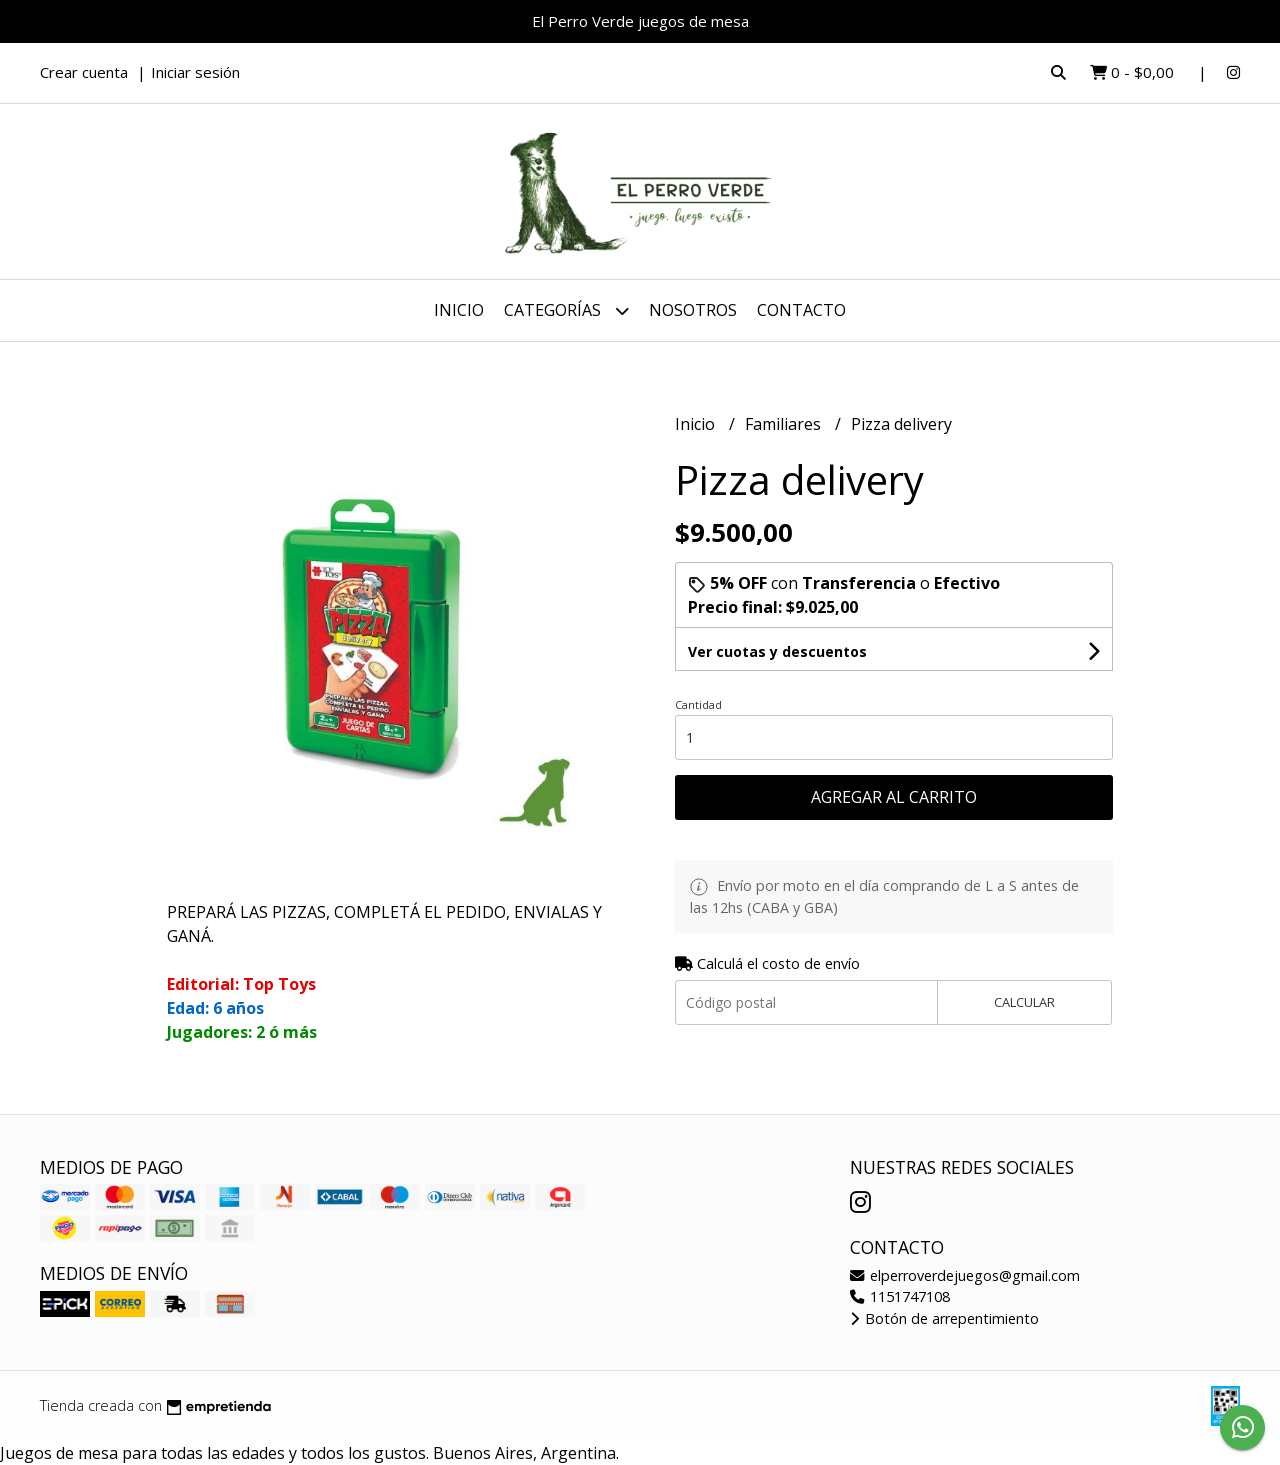  What do you see at coordinates (801, 310) in the screenshot?
I see `Contacto` at bounding box center [801, 310].